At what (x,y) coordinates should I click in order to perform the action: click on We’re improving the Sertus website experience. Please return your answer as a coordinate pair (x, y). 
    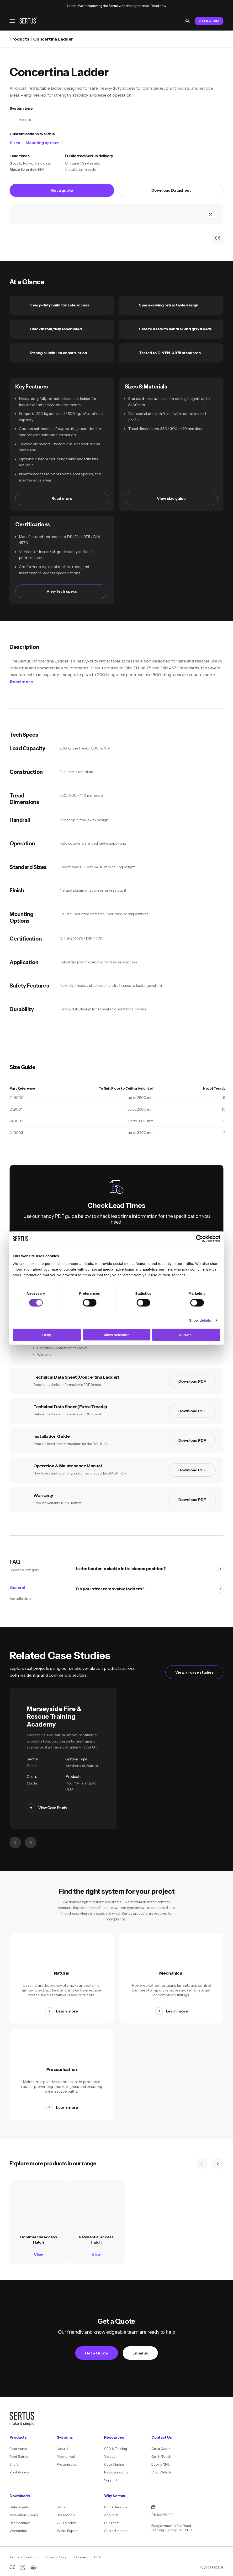
    Looking at the image, I should click on (116, 6).